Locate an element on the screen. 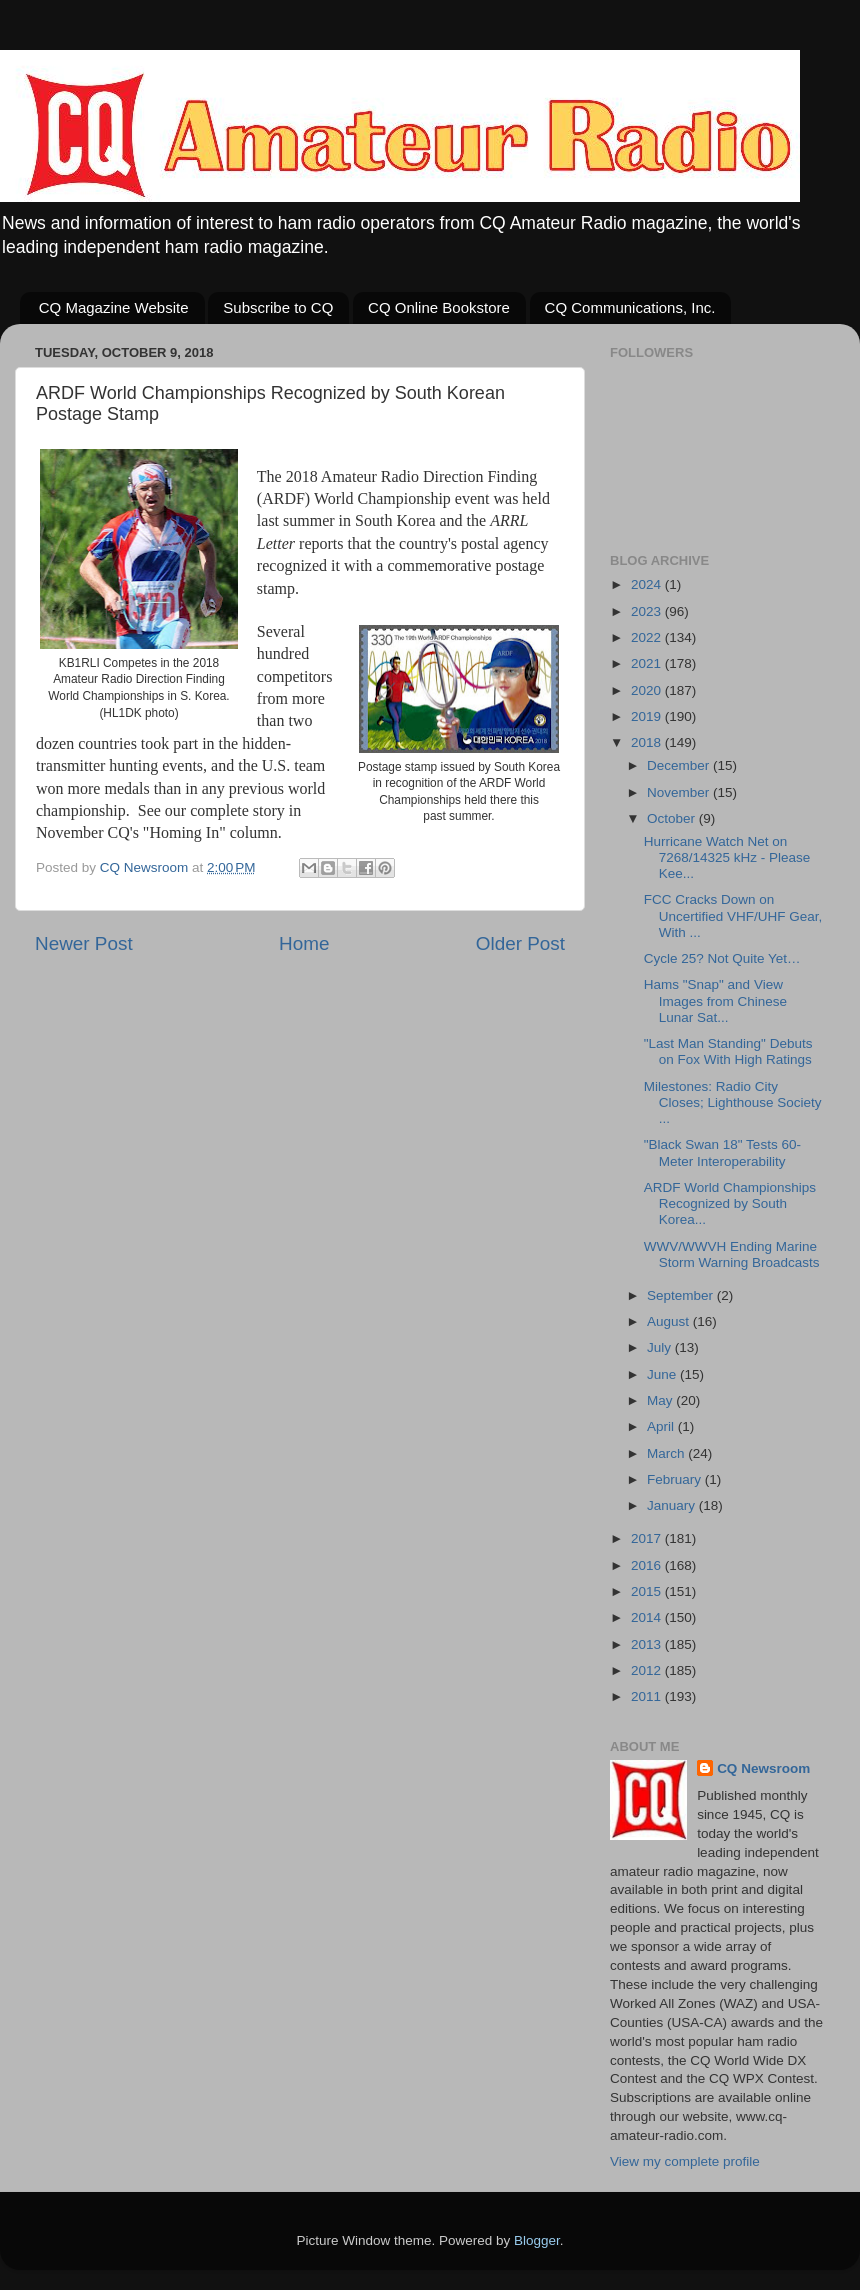 The height and width of the screenshot is (2290, 860). CQ Communications, Inc. is located at coordinates (630, 307).